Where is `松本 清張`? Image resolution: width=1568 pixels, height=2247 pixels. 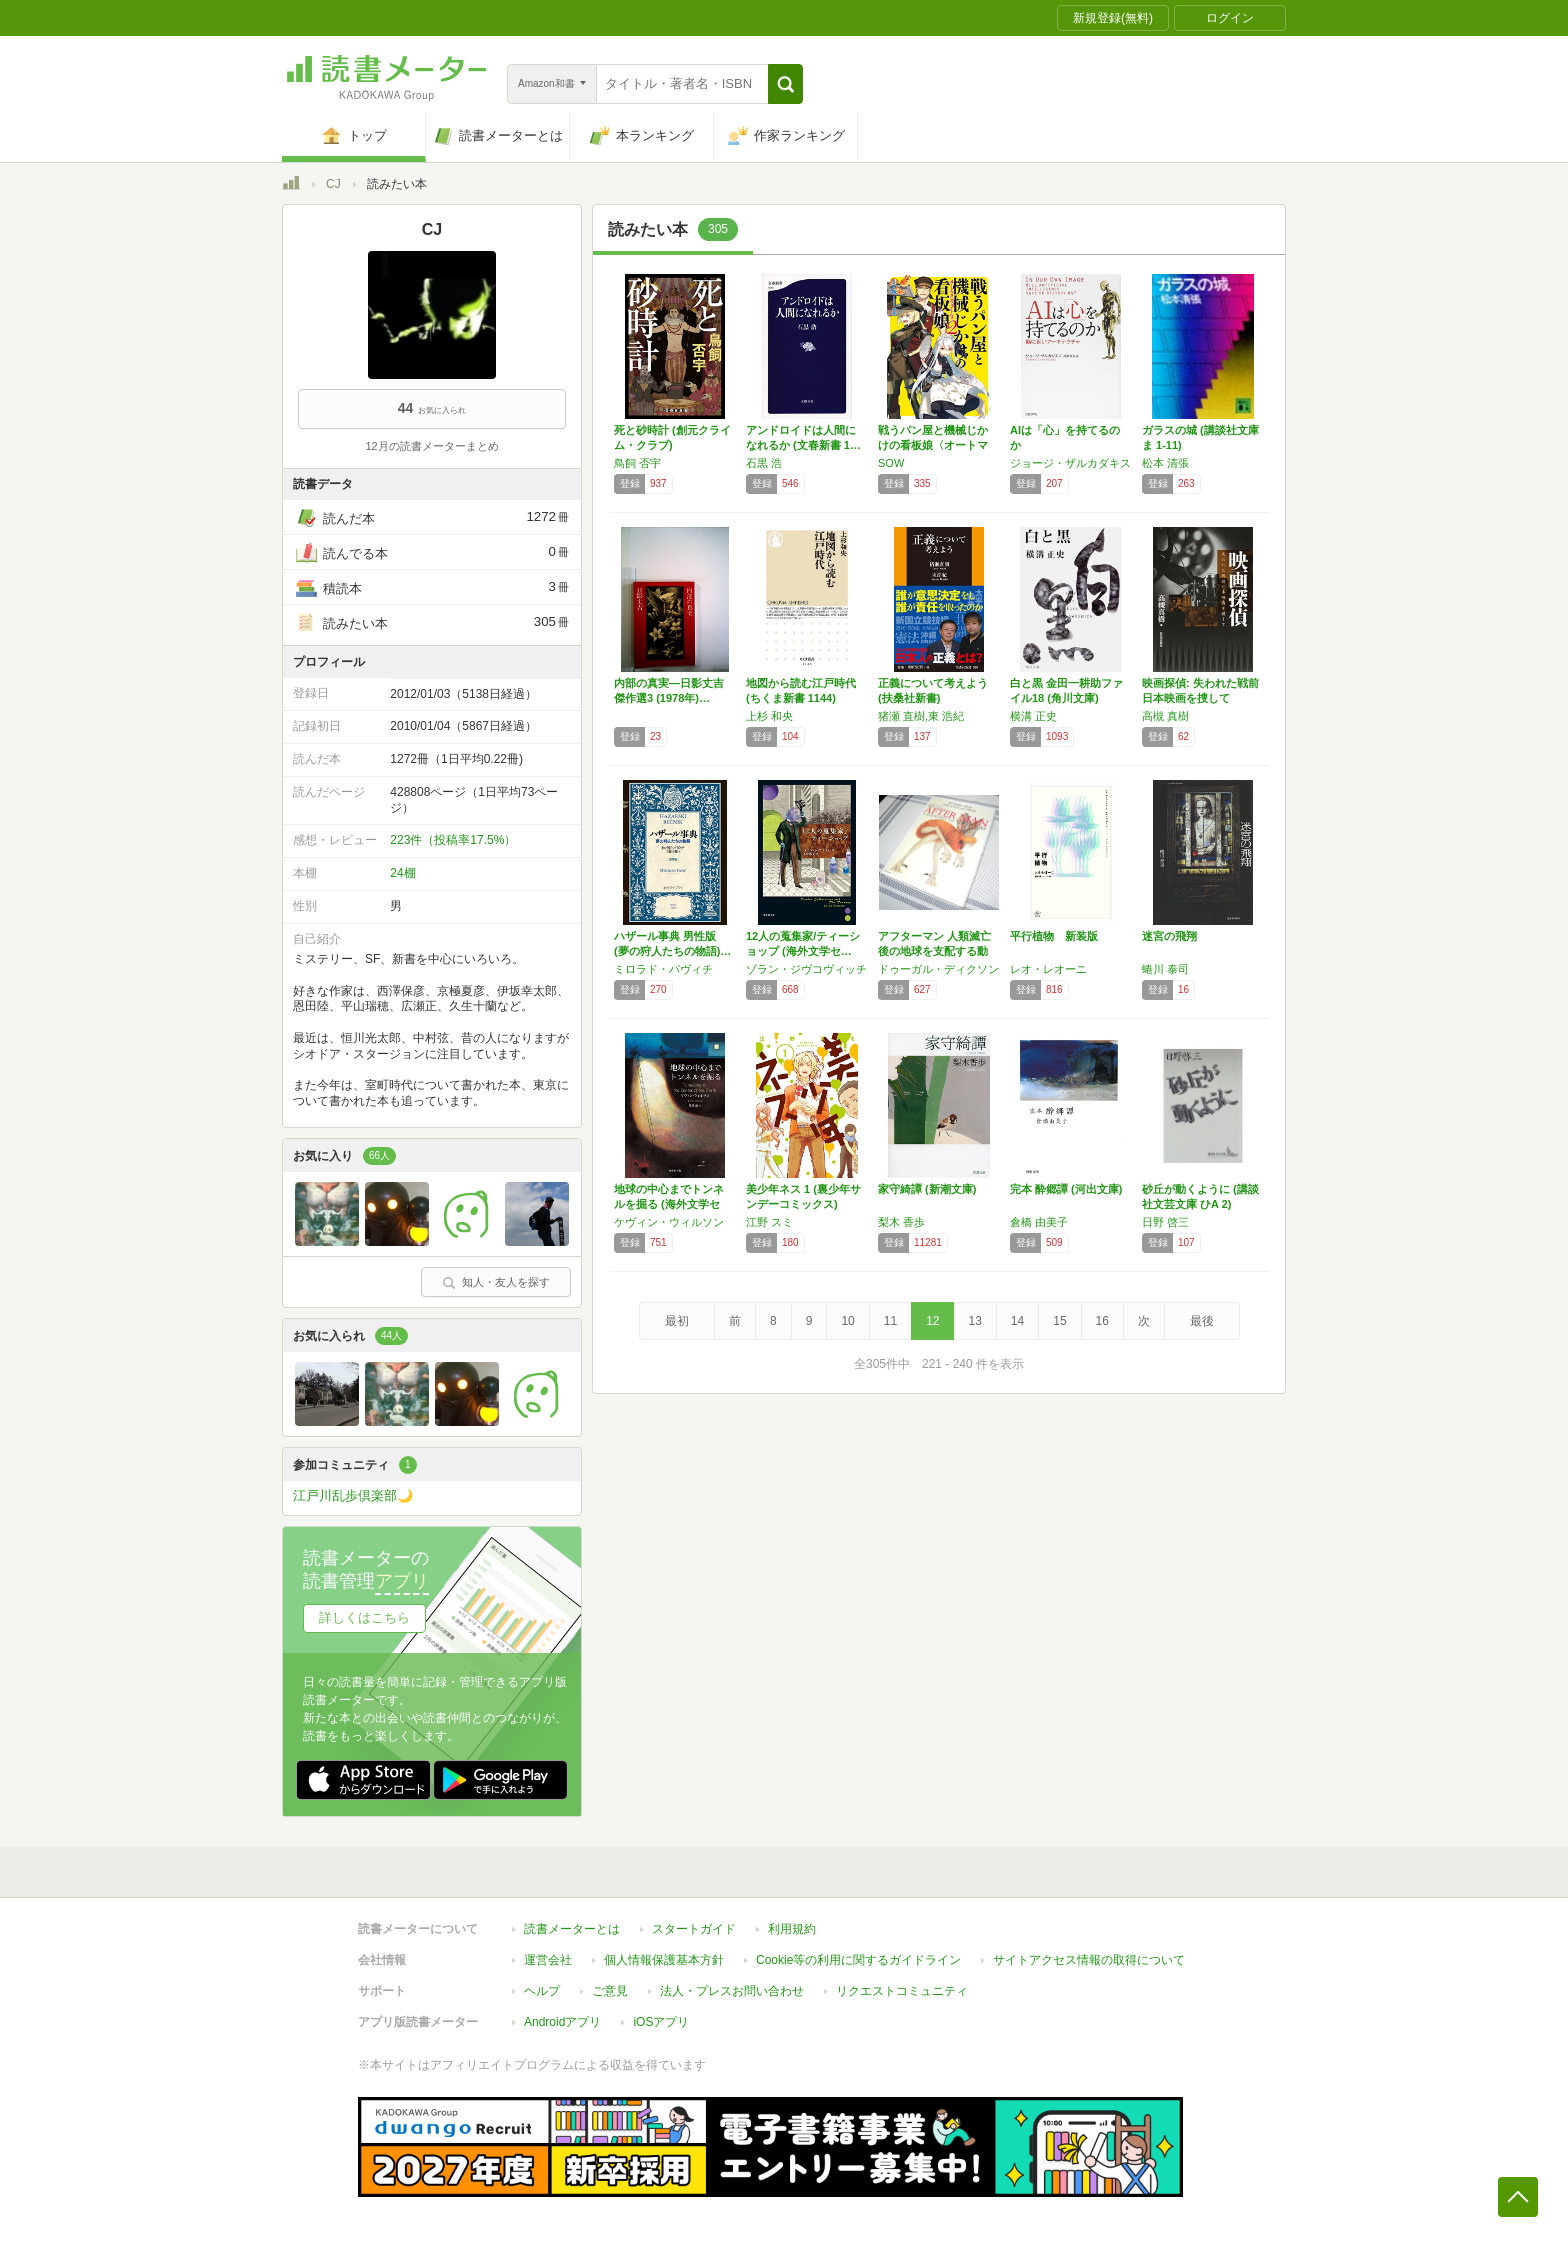 松本 清張 is located at coordinates (1165, 463).